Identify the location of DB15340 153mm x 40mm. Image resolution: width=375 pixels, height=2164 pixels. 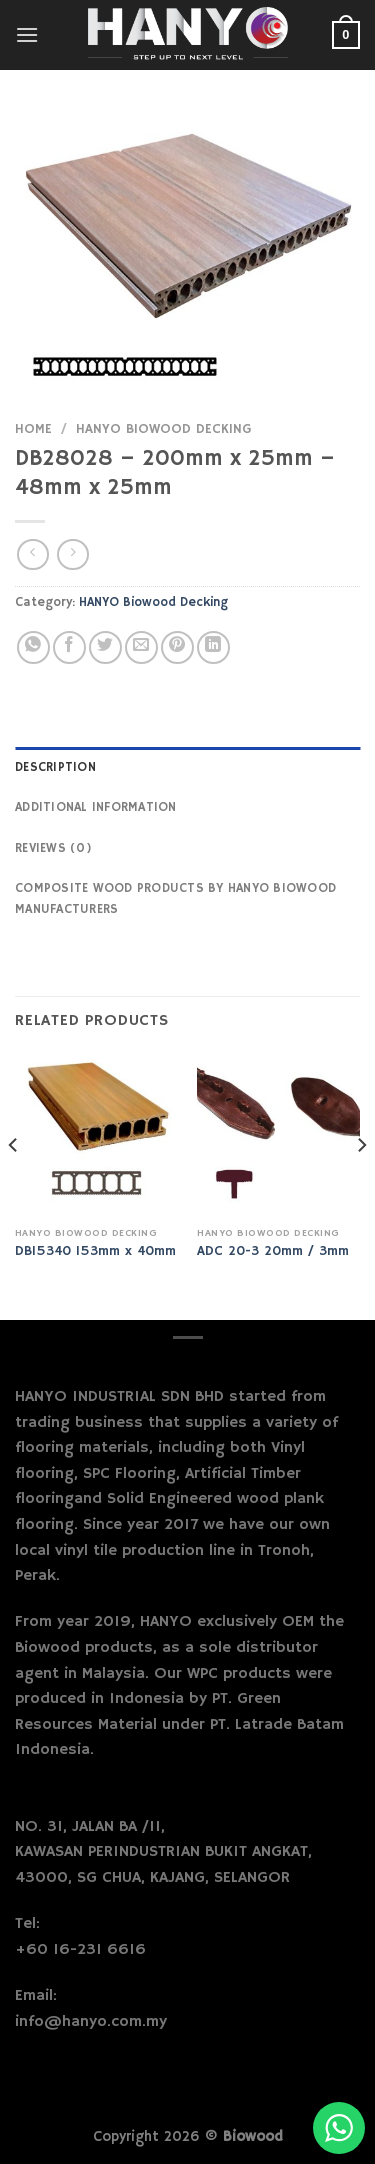
(95, 1251).